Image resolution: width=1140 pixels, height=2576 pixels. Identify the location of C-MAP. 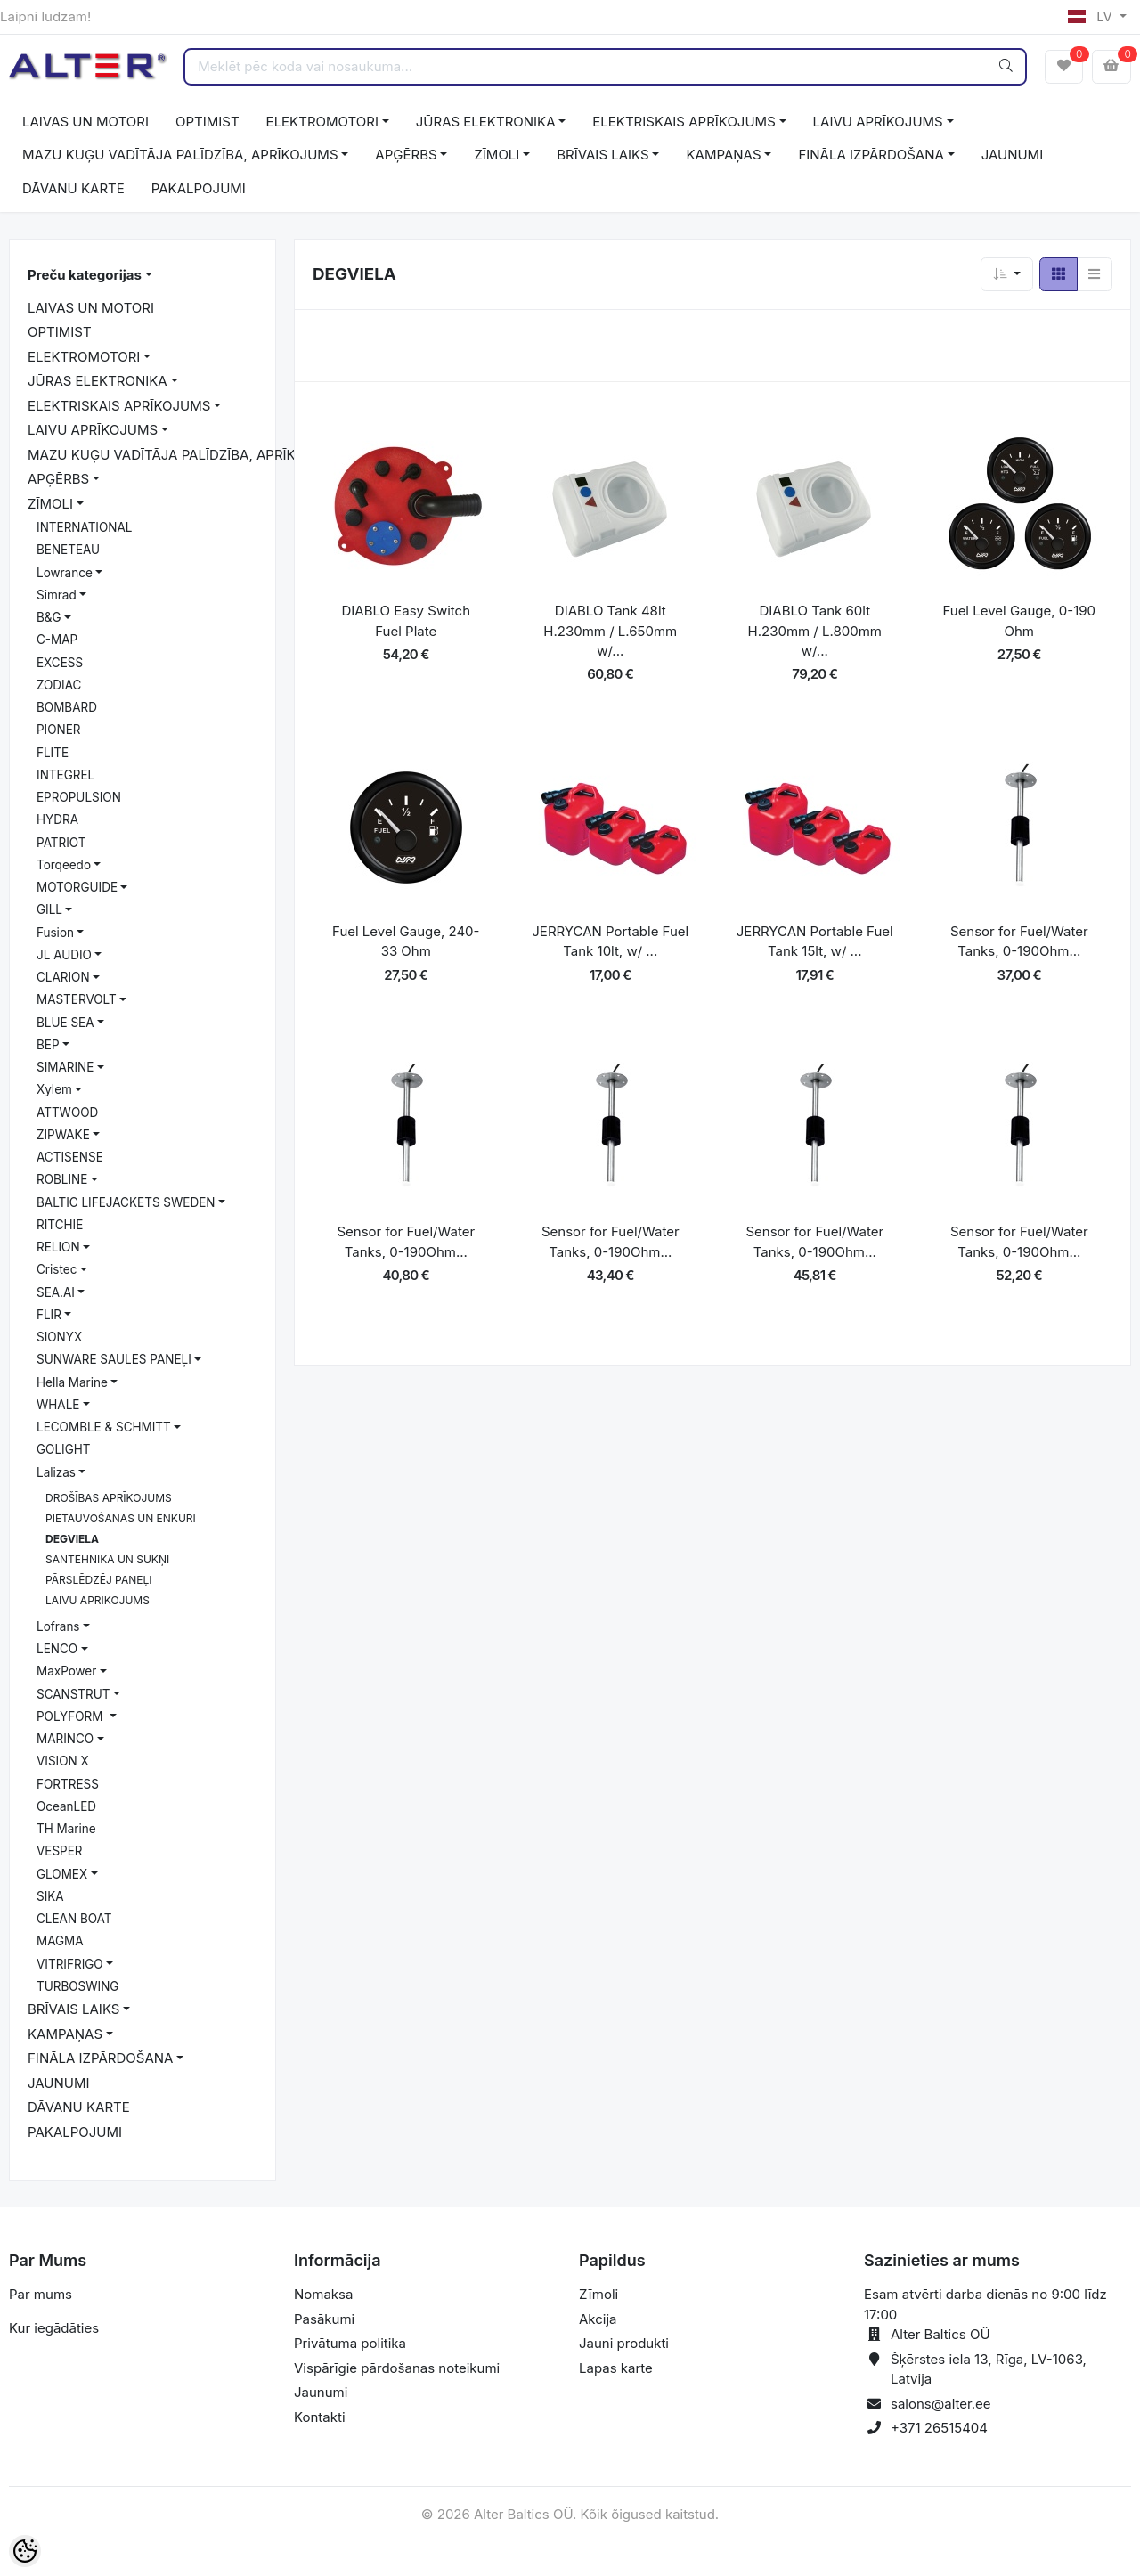
(57, 639).